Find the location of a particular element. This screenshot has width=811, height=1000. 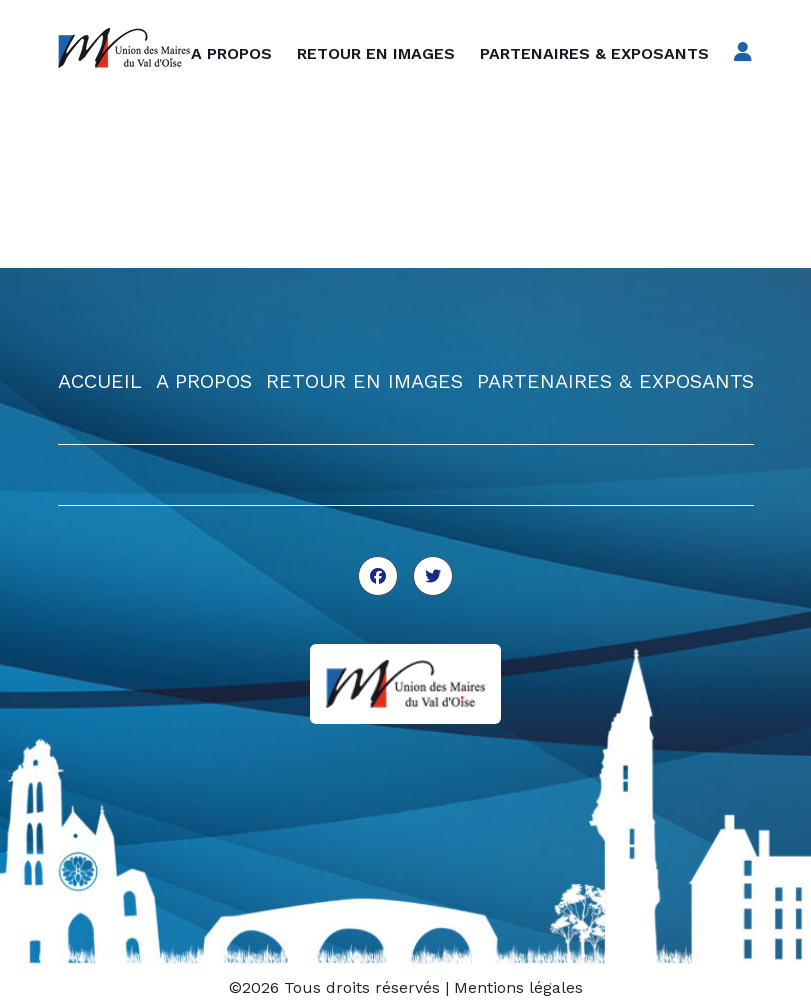

RETOUR EN IMAGES is located at coordinates (364, 381).